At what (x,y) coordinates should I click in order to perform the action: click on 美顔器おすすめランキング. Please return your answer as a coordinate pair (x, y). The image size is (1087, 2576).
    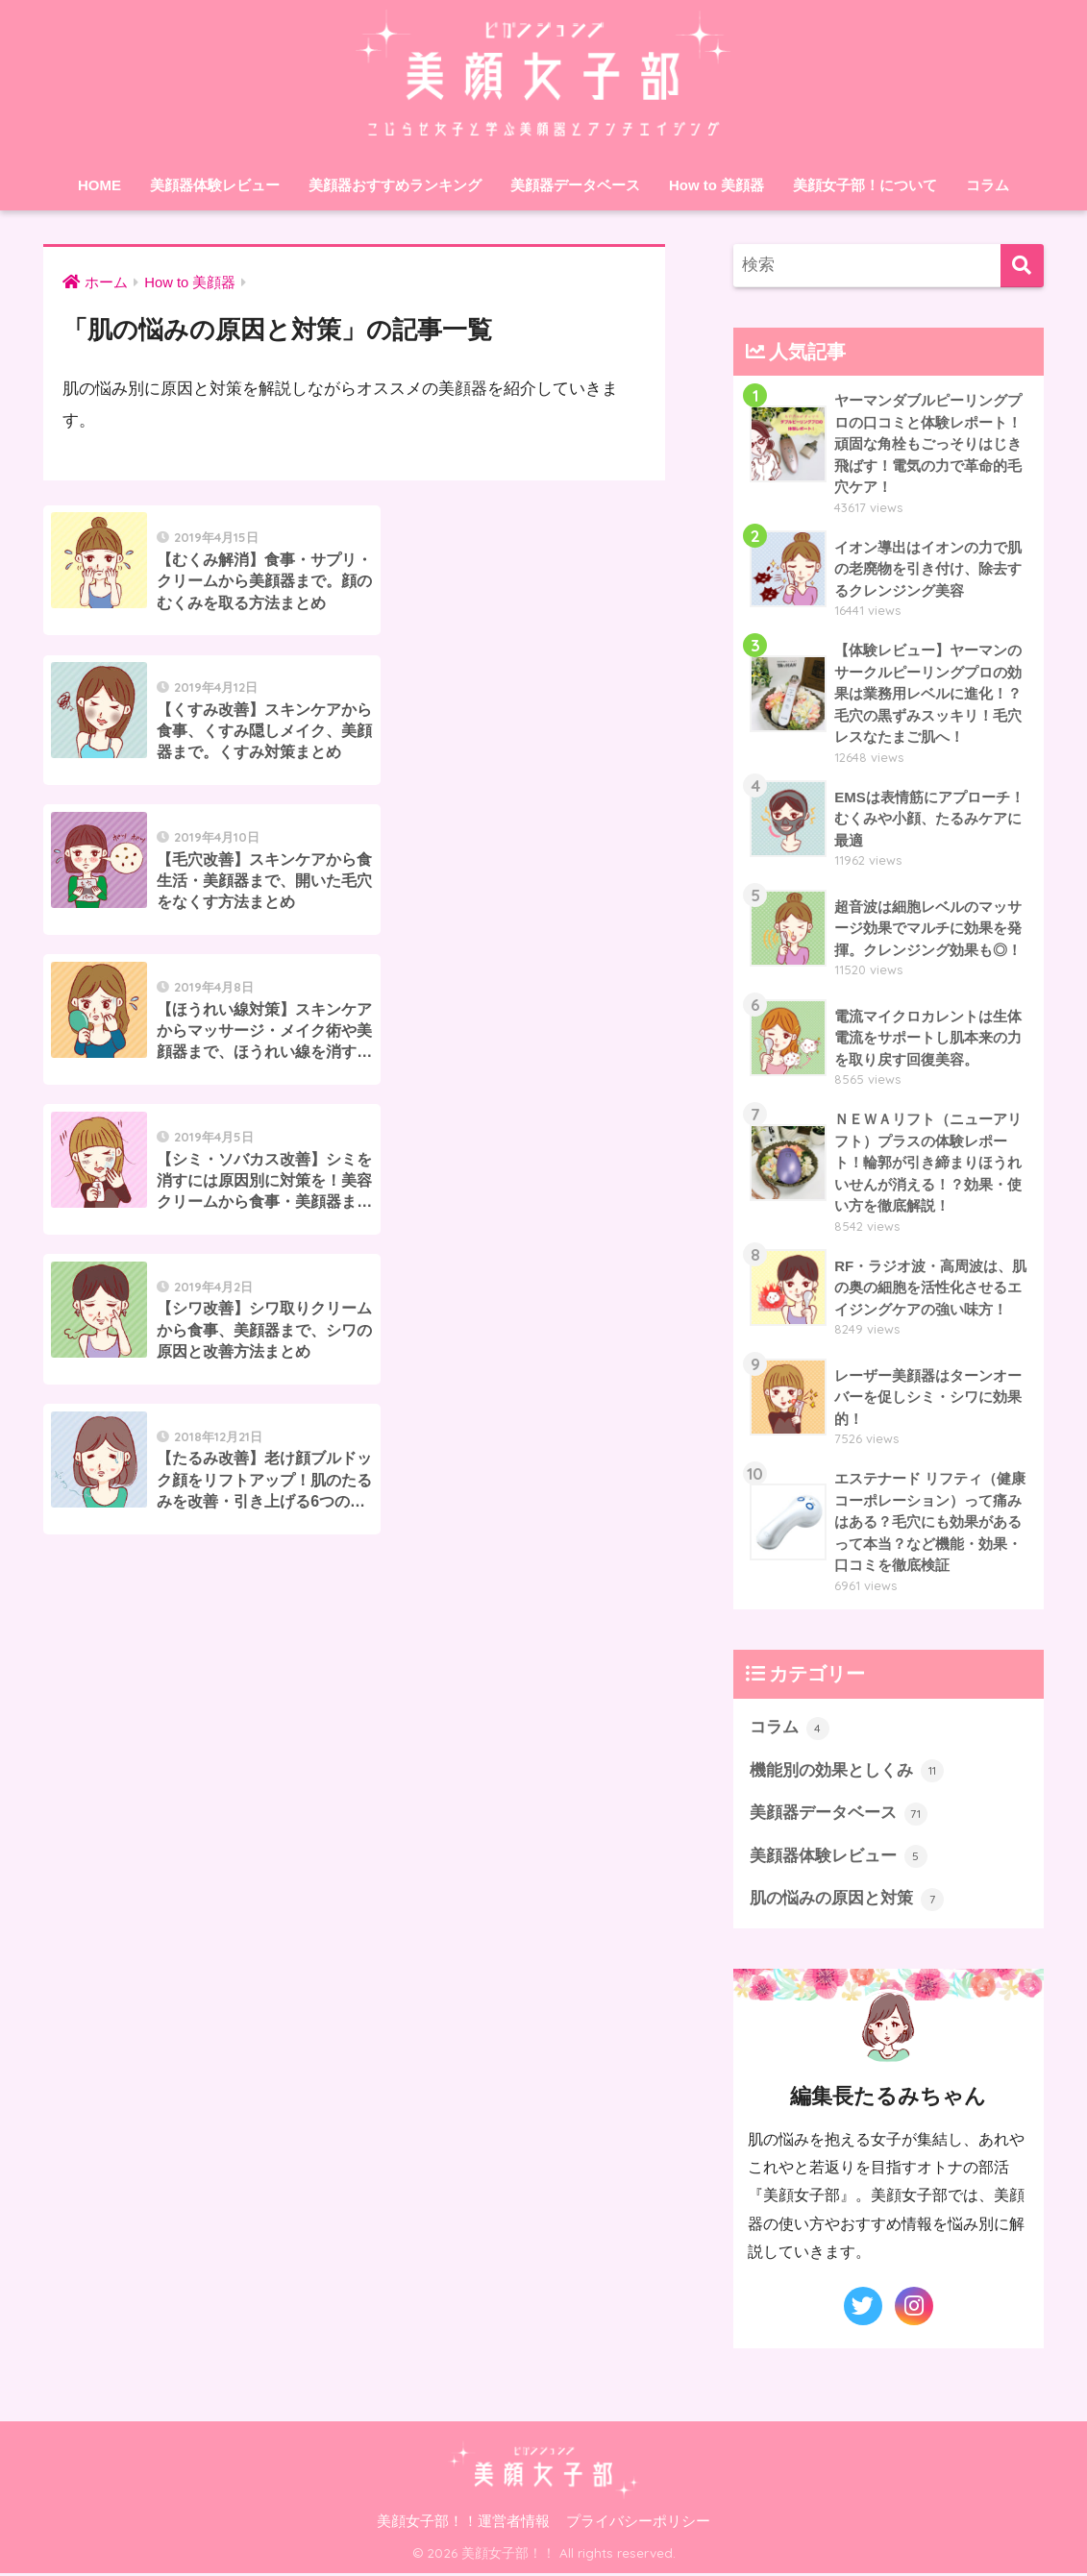
    Looking at the image, I should click on (395, 185).